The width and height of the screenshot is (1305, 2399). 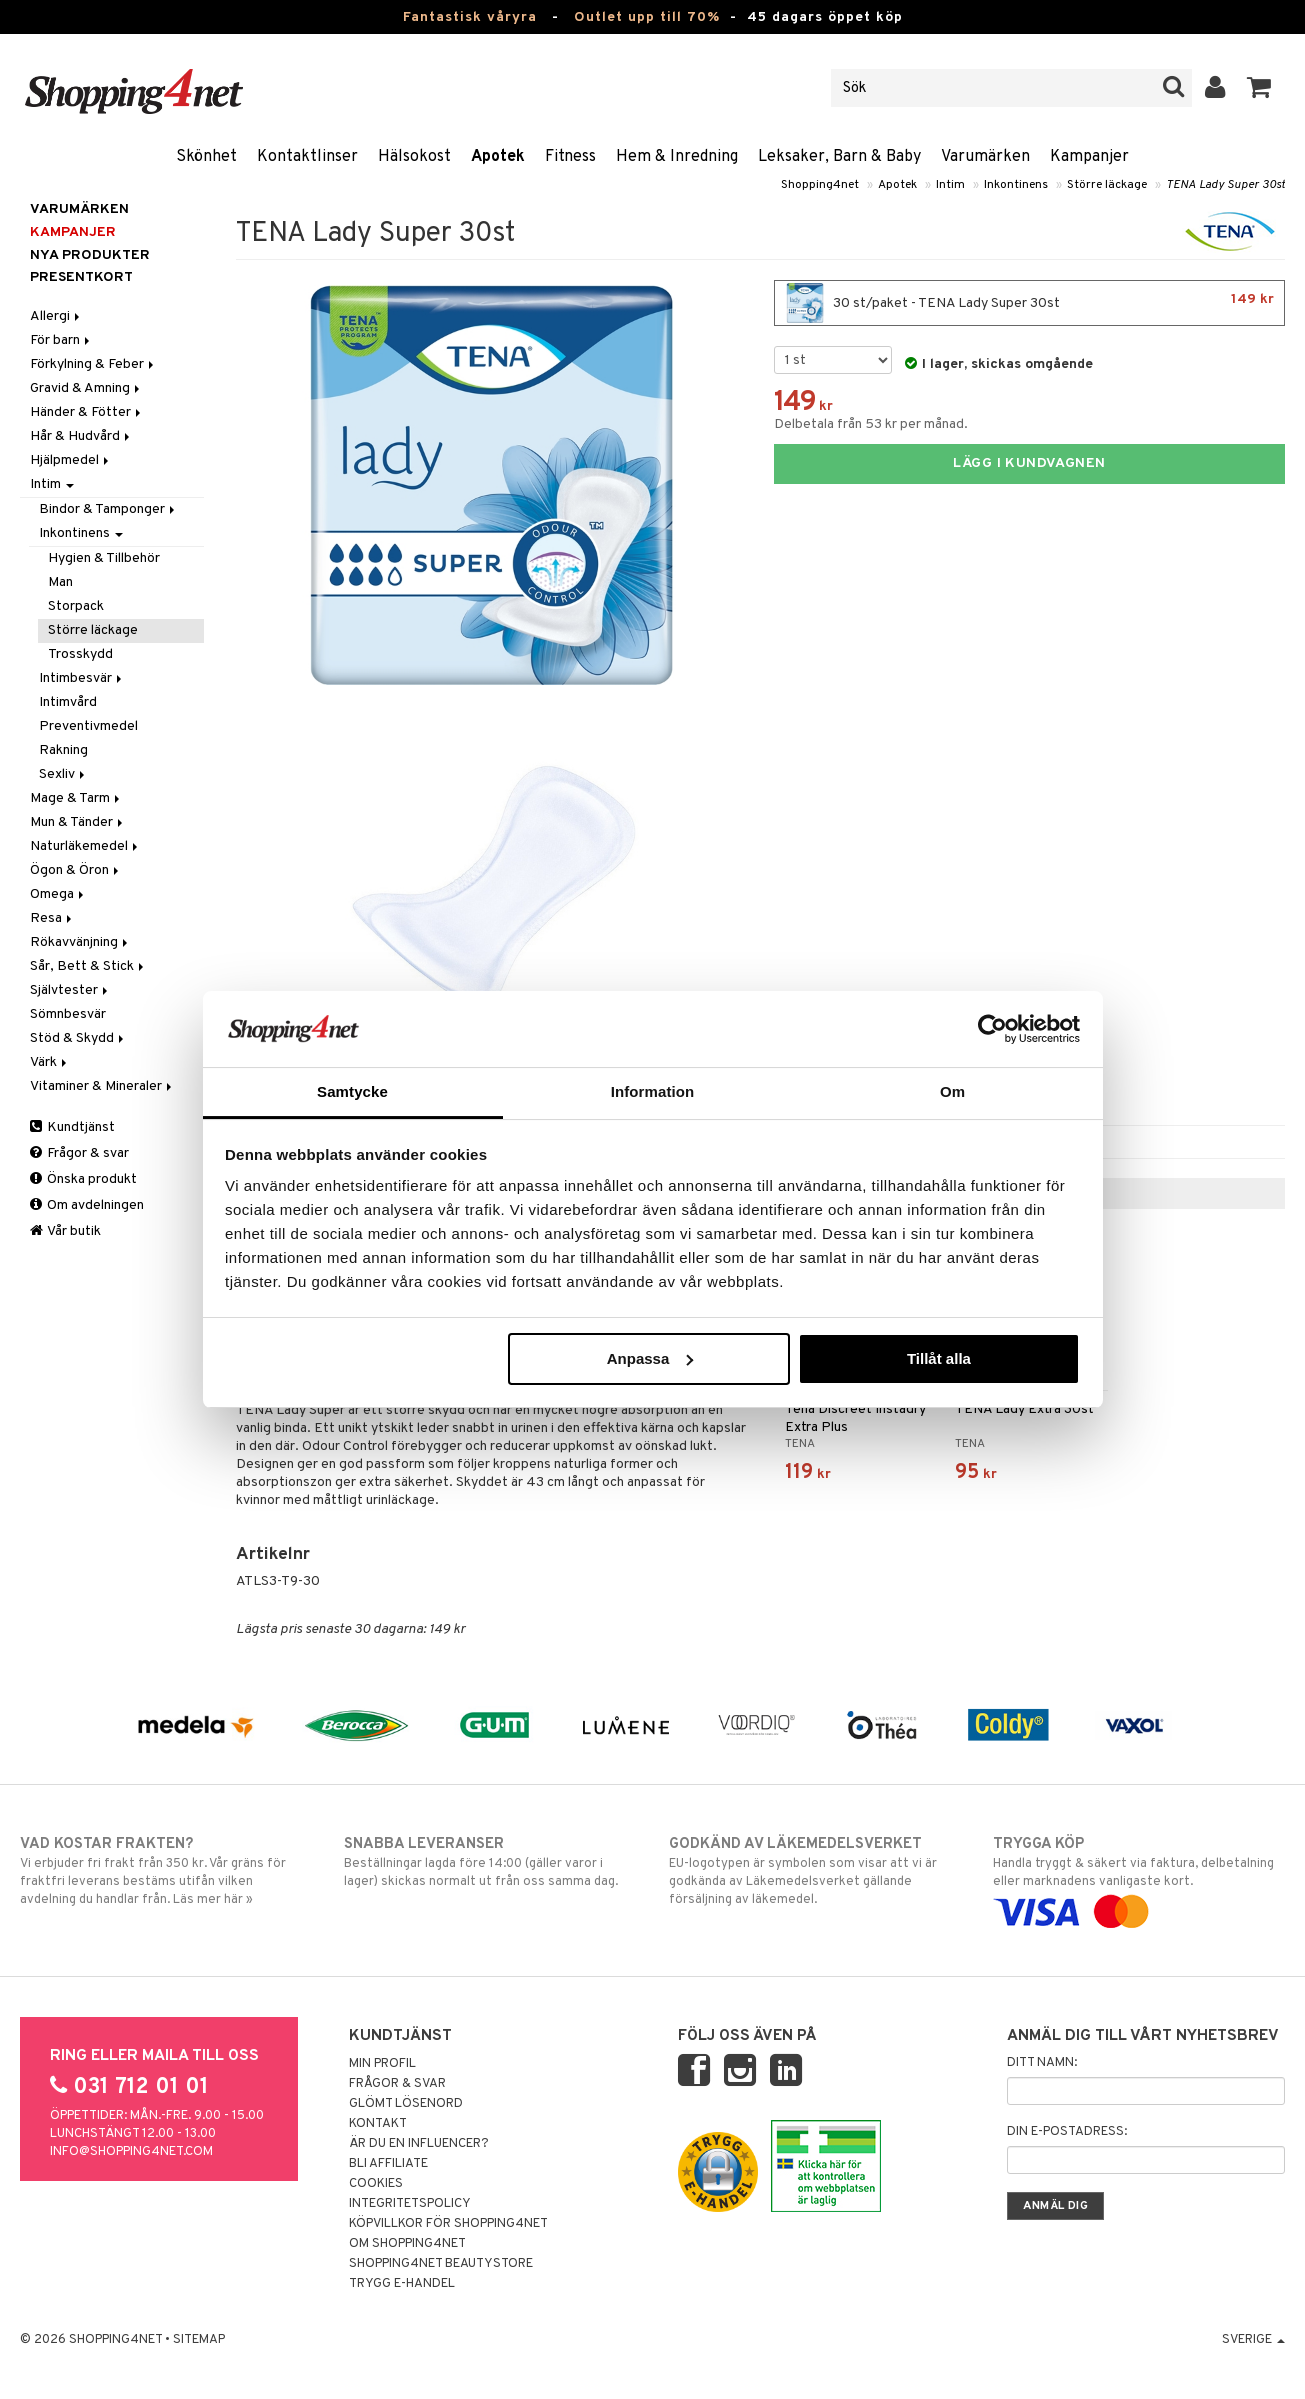 I want to click on Stöd & Skydd, so click(x=78, y=1038).